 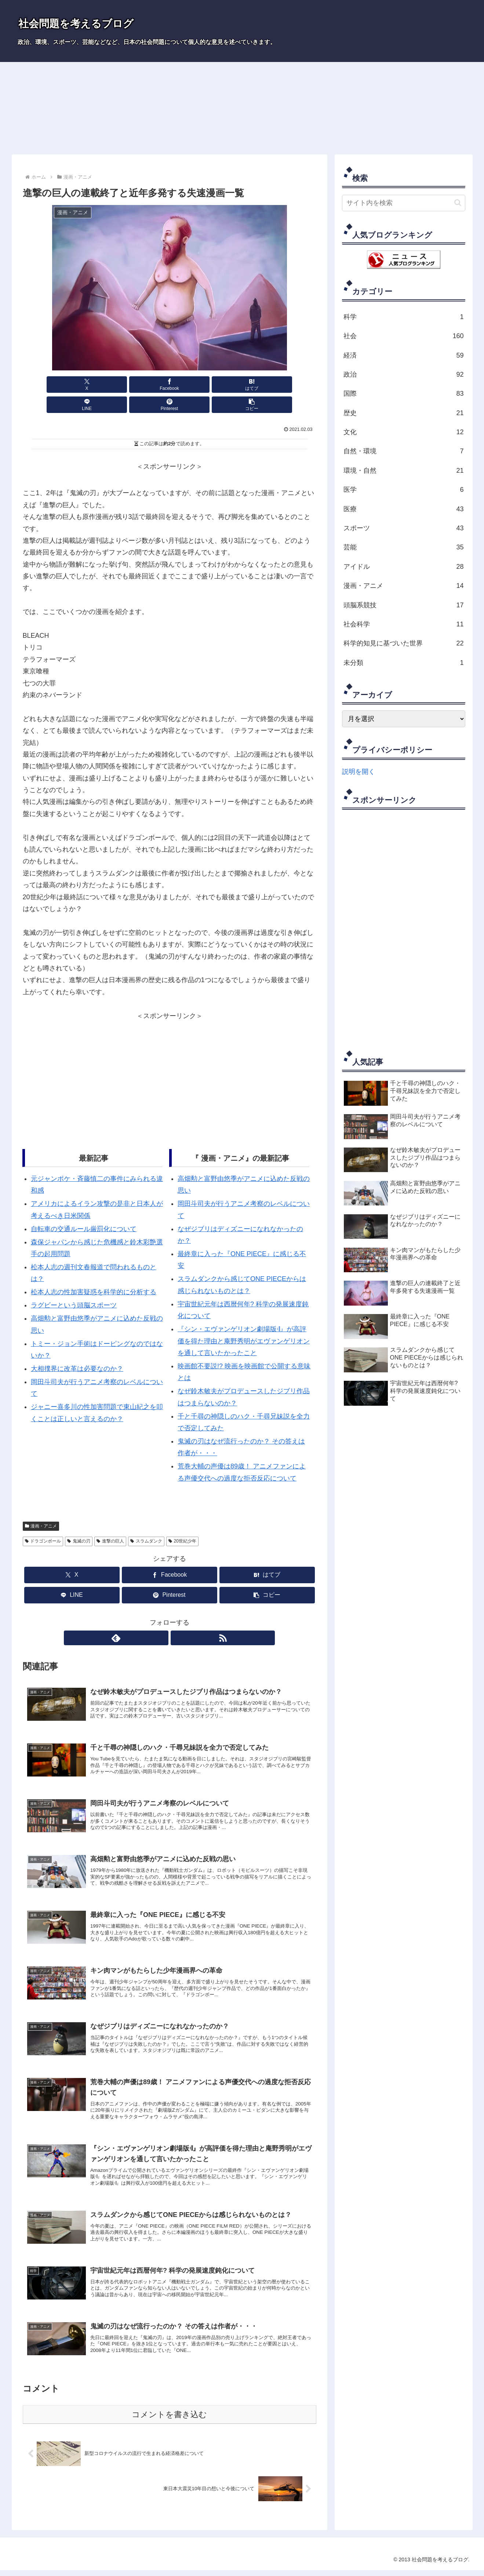 I want to click on 鬼滅の刃, so click(x=78, y=1520).